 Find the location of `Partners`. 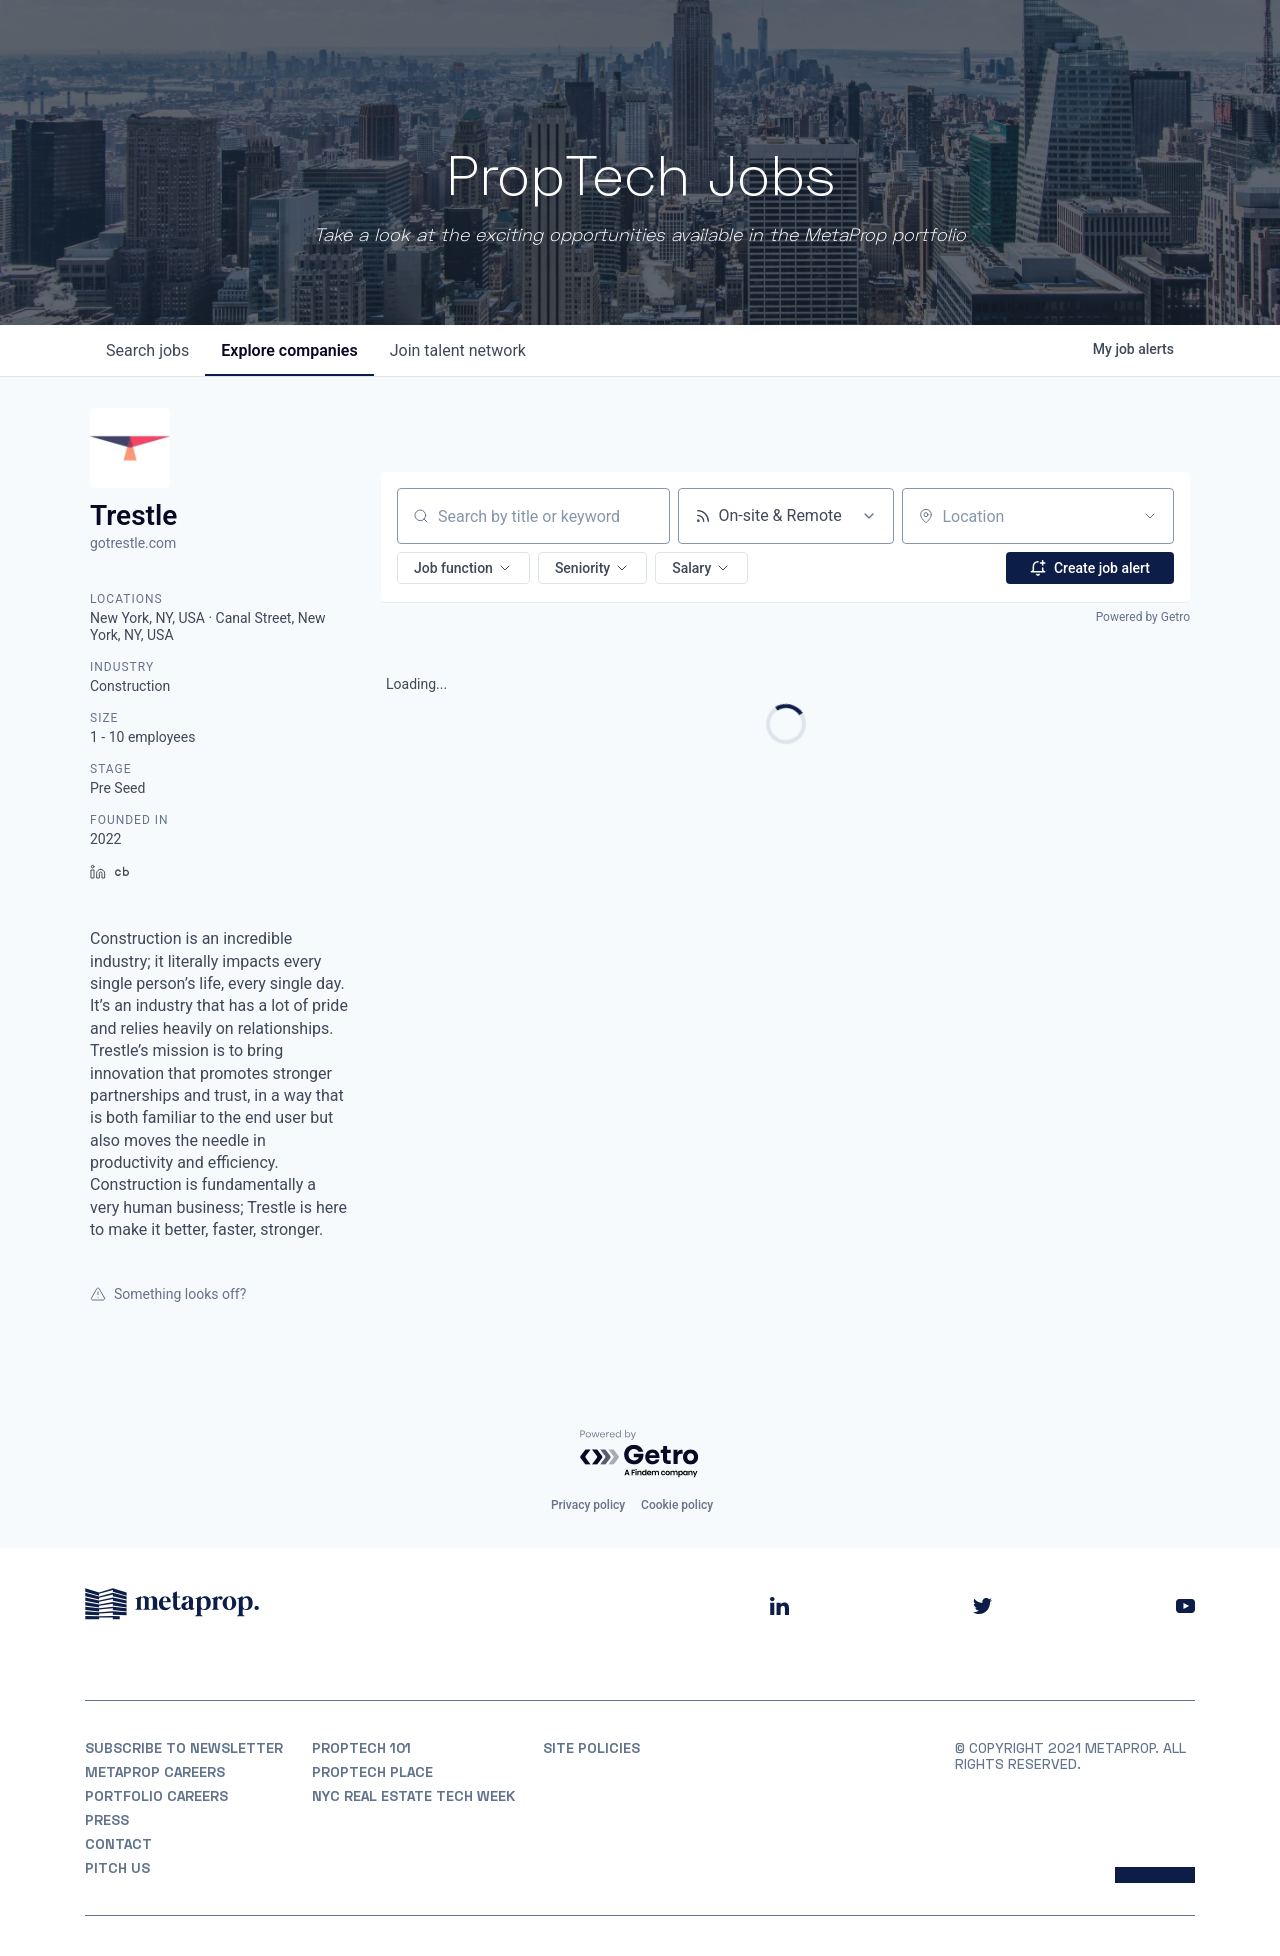

Partners is located at coordinates (902, 40).